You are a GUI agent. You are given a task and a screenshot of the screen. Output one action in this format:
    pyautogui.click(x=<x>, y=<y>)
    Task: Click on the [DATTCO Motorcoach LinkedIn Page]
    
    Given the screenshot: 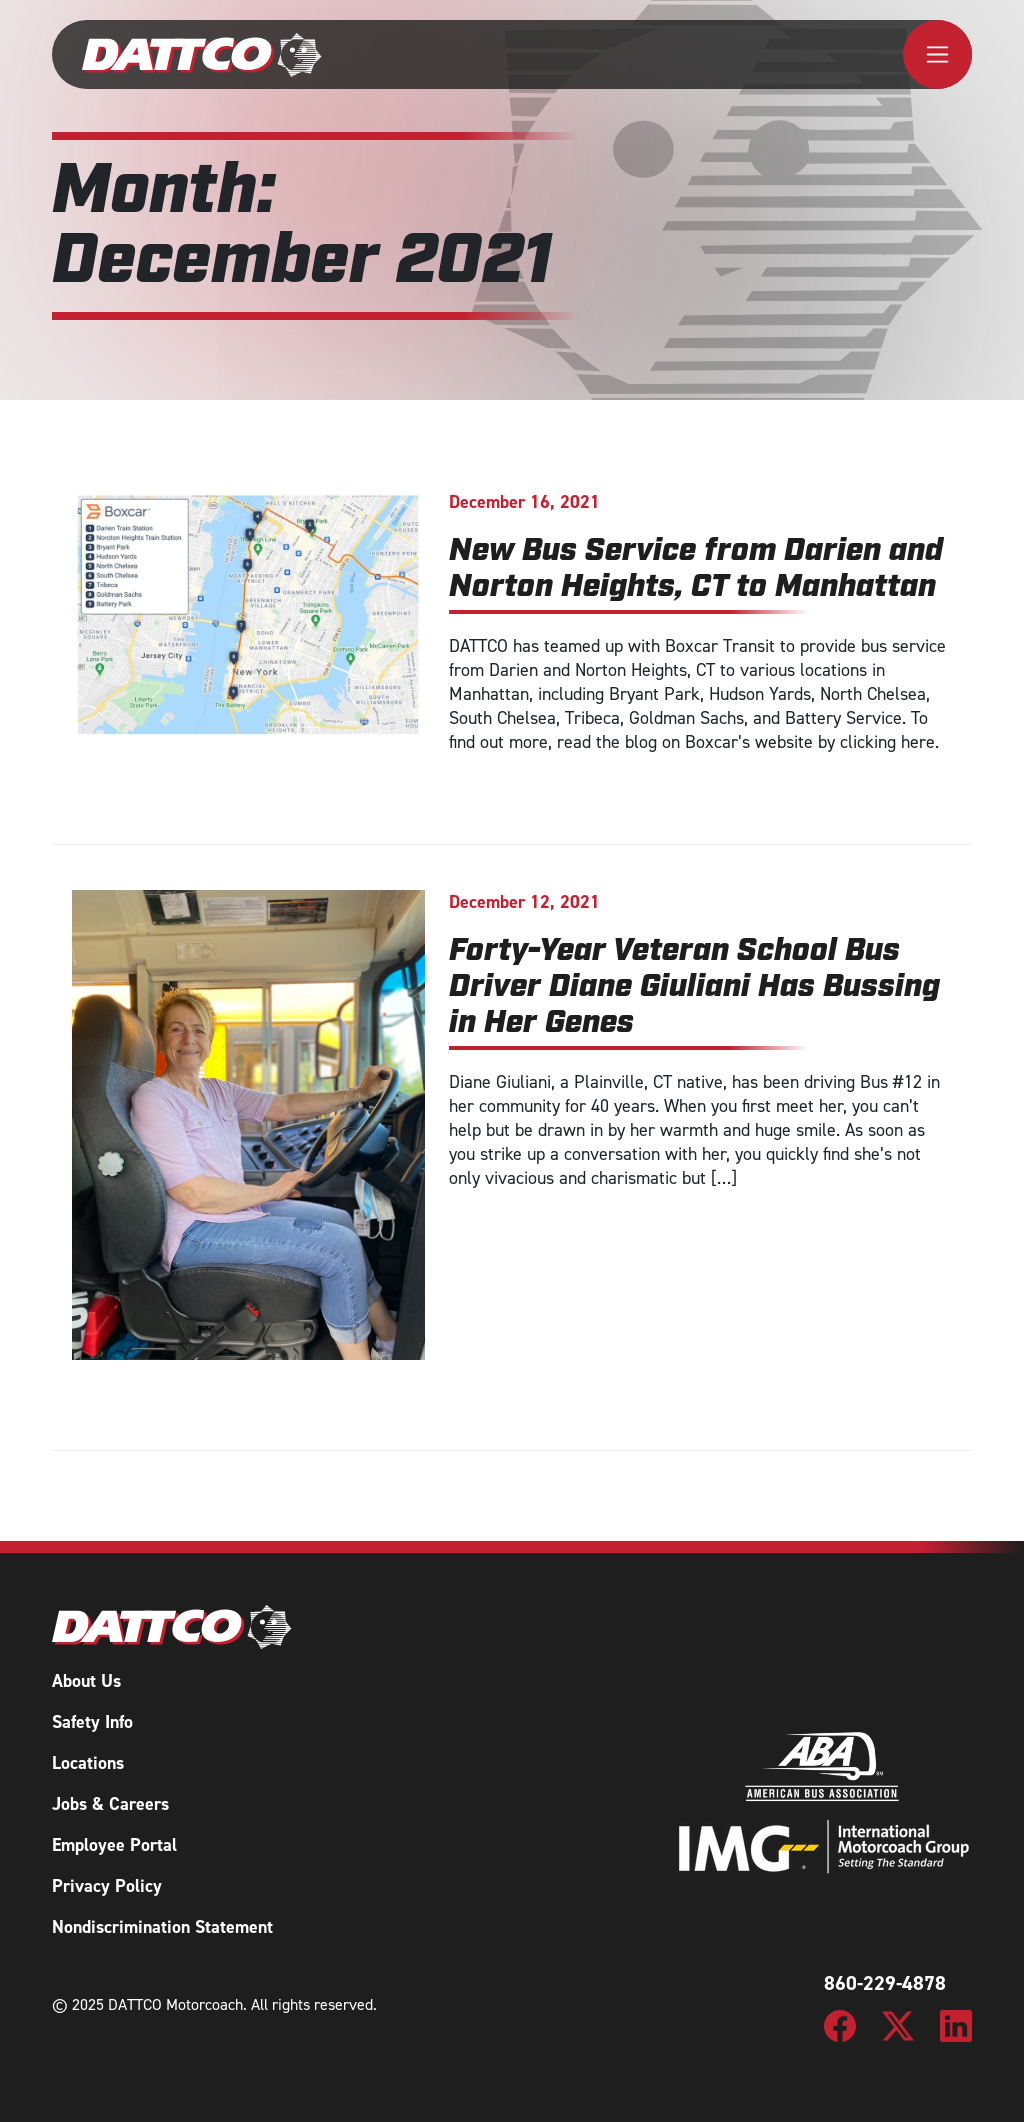 What is the action you would take?
    pyautogui.click(x=956, y=2024)
    